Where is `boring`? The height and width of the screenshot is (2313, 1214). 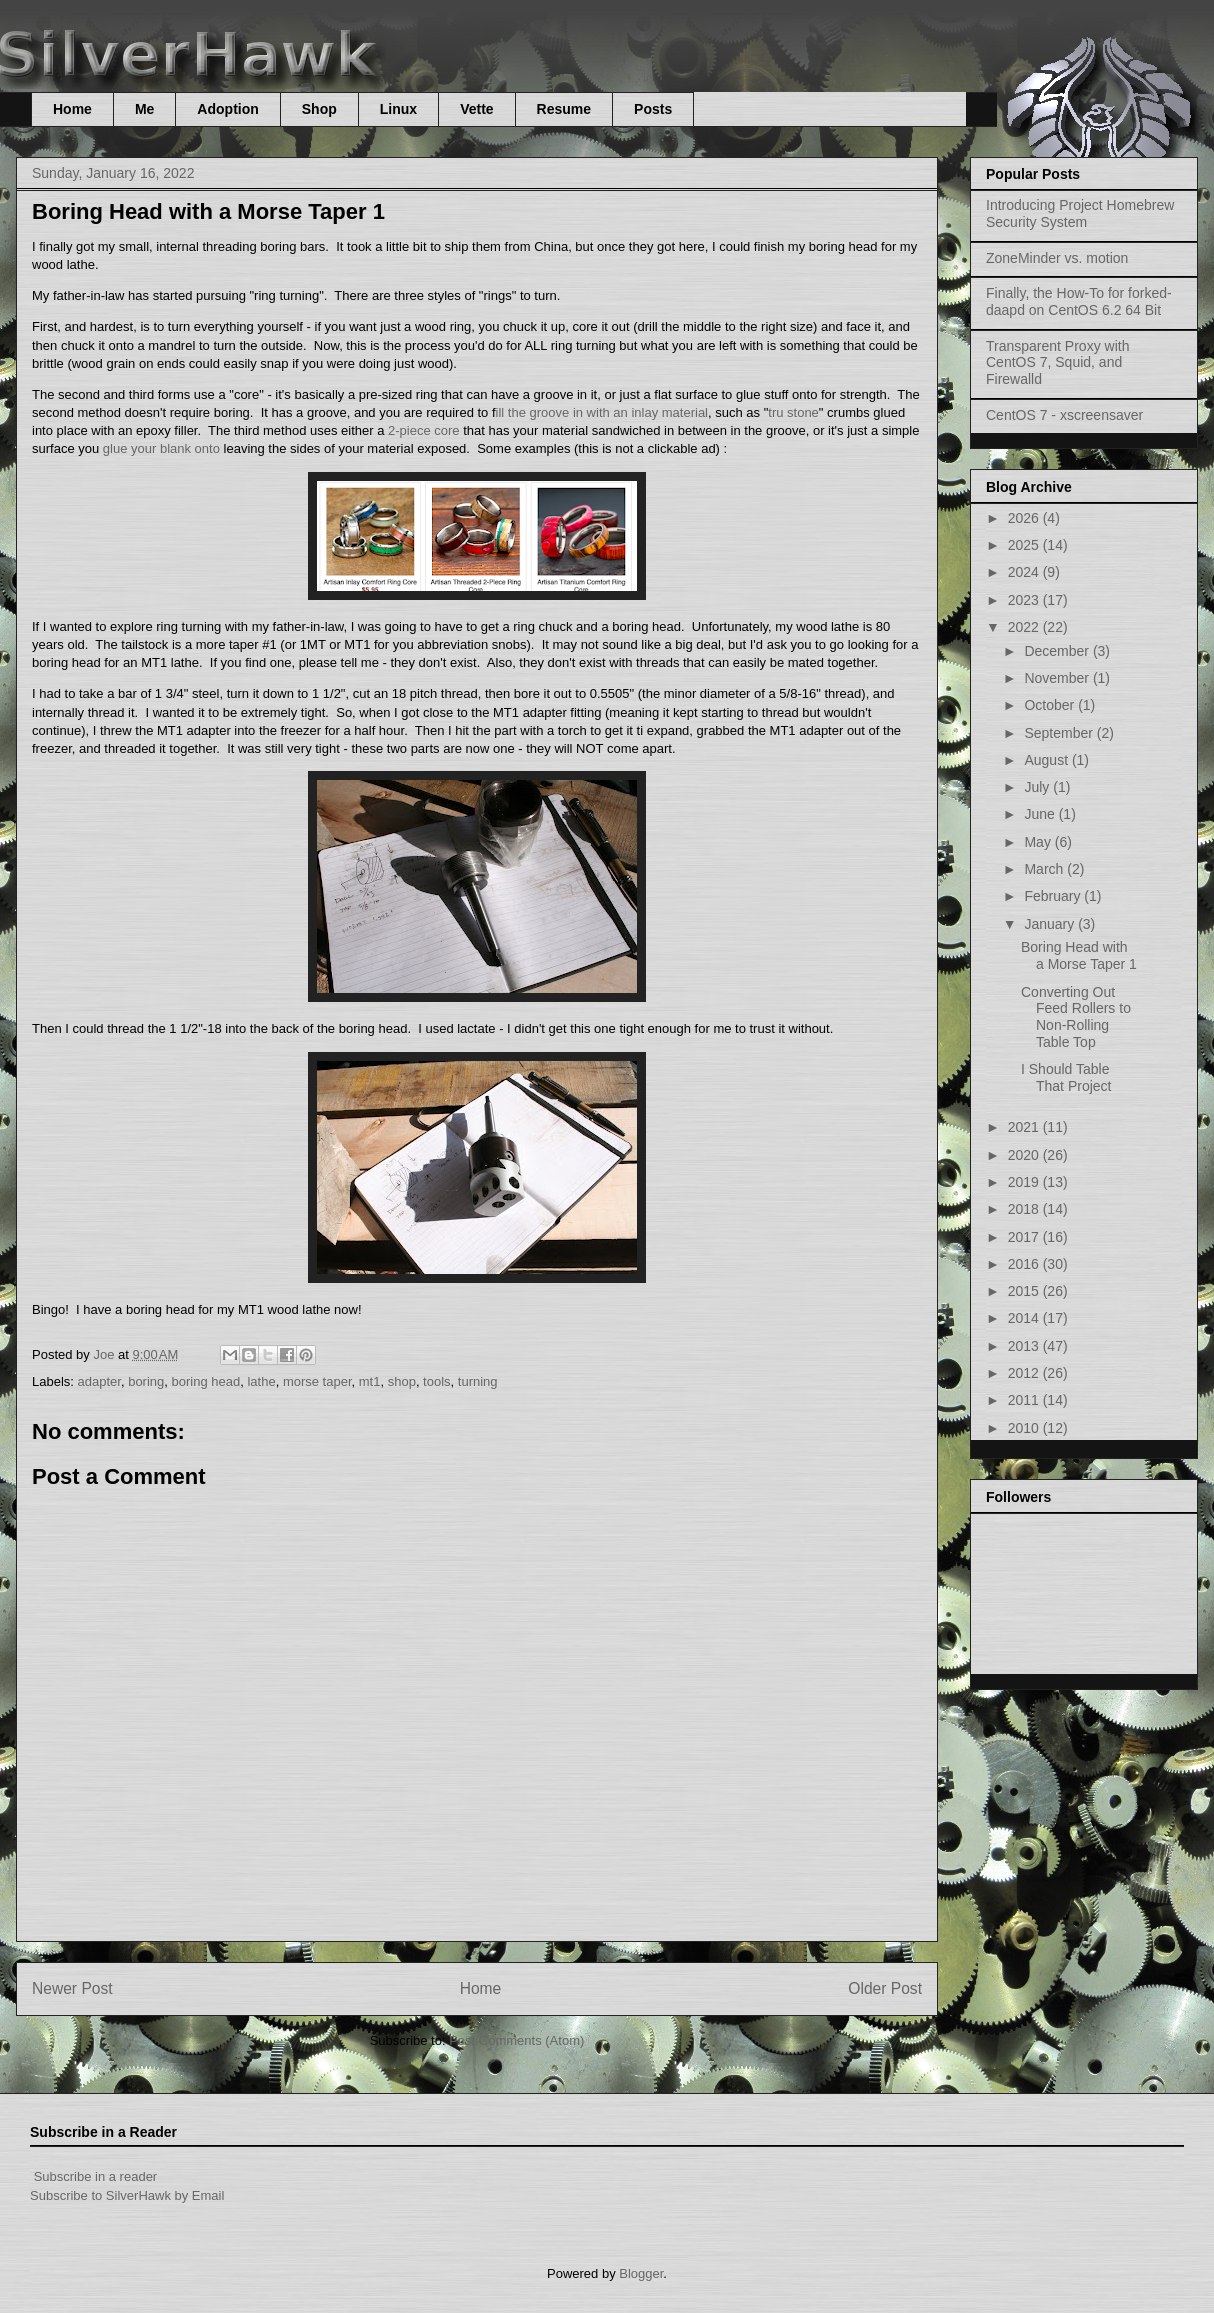
boring is located at coordinates (146, 1381).